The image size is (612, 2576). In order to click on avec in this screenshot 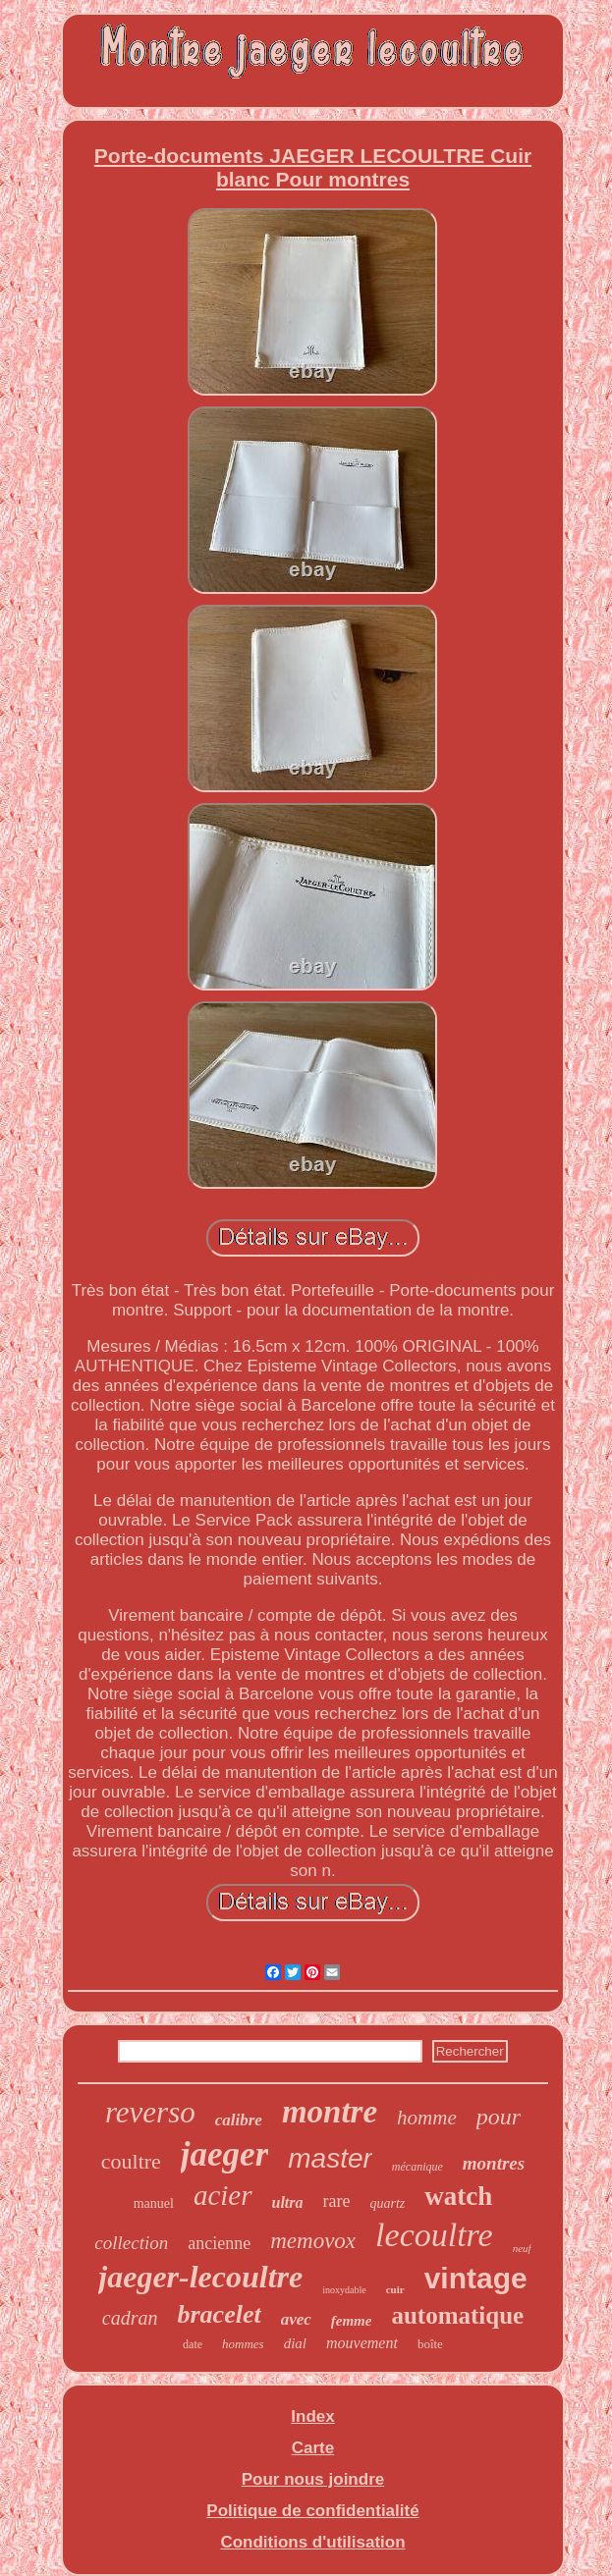, I will do `click(296, 2319)`.